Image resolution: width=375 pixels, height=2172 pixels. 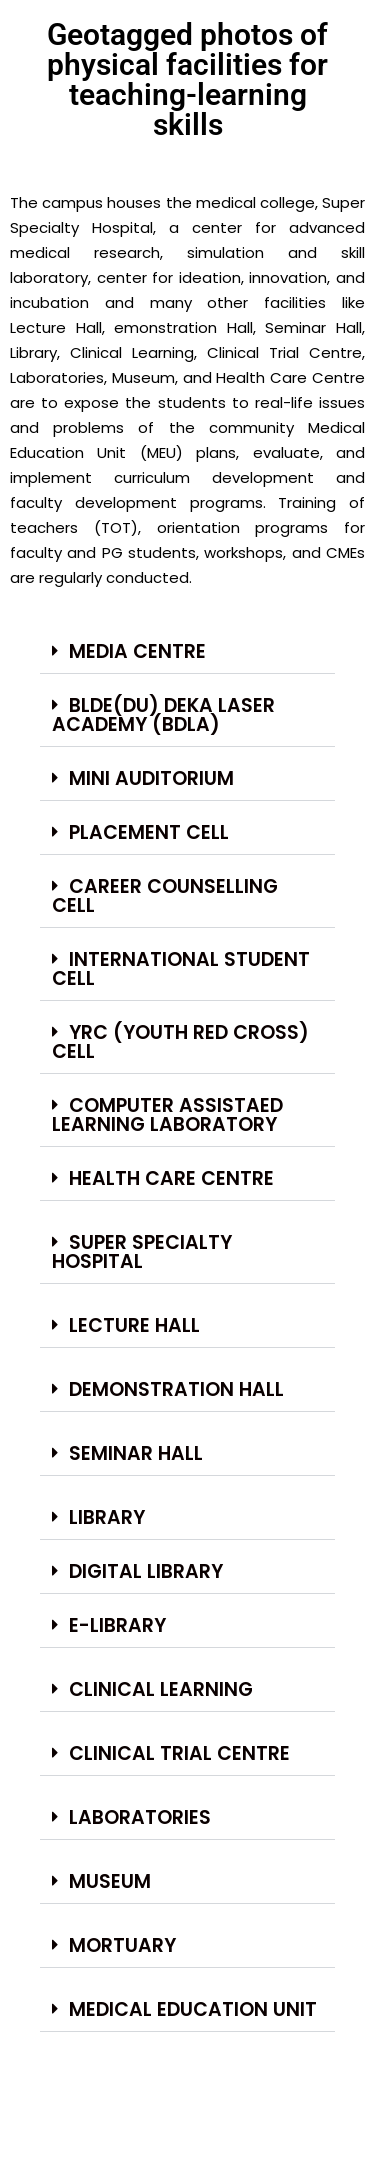 What do you see at coordinates (193, 2009) in the screenshot?
I see `Medical Education Unit` at bounding box center [193, 2009].